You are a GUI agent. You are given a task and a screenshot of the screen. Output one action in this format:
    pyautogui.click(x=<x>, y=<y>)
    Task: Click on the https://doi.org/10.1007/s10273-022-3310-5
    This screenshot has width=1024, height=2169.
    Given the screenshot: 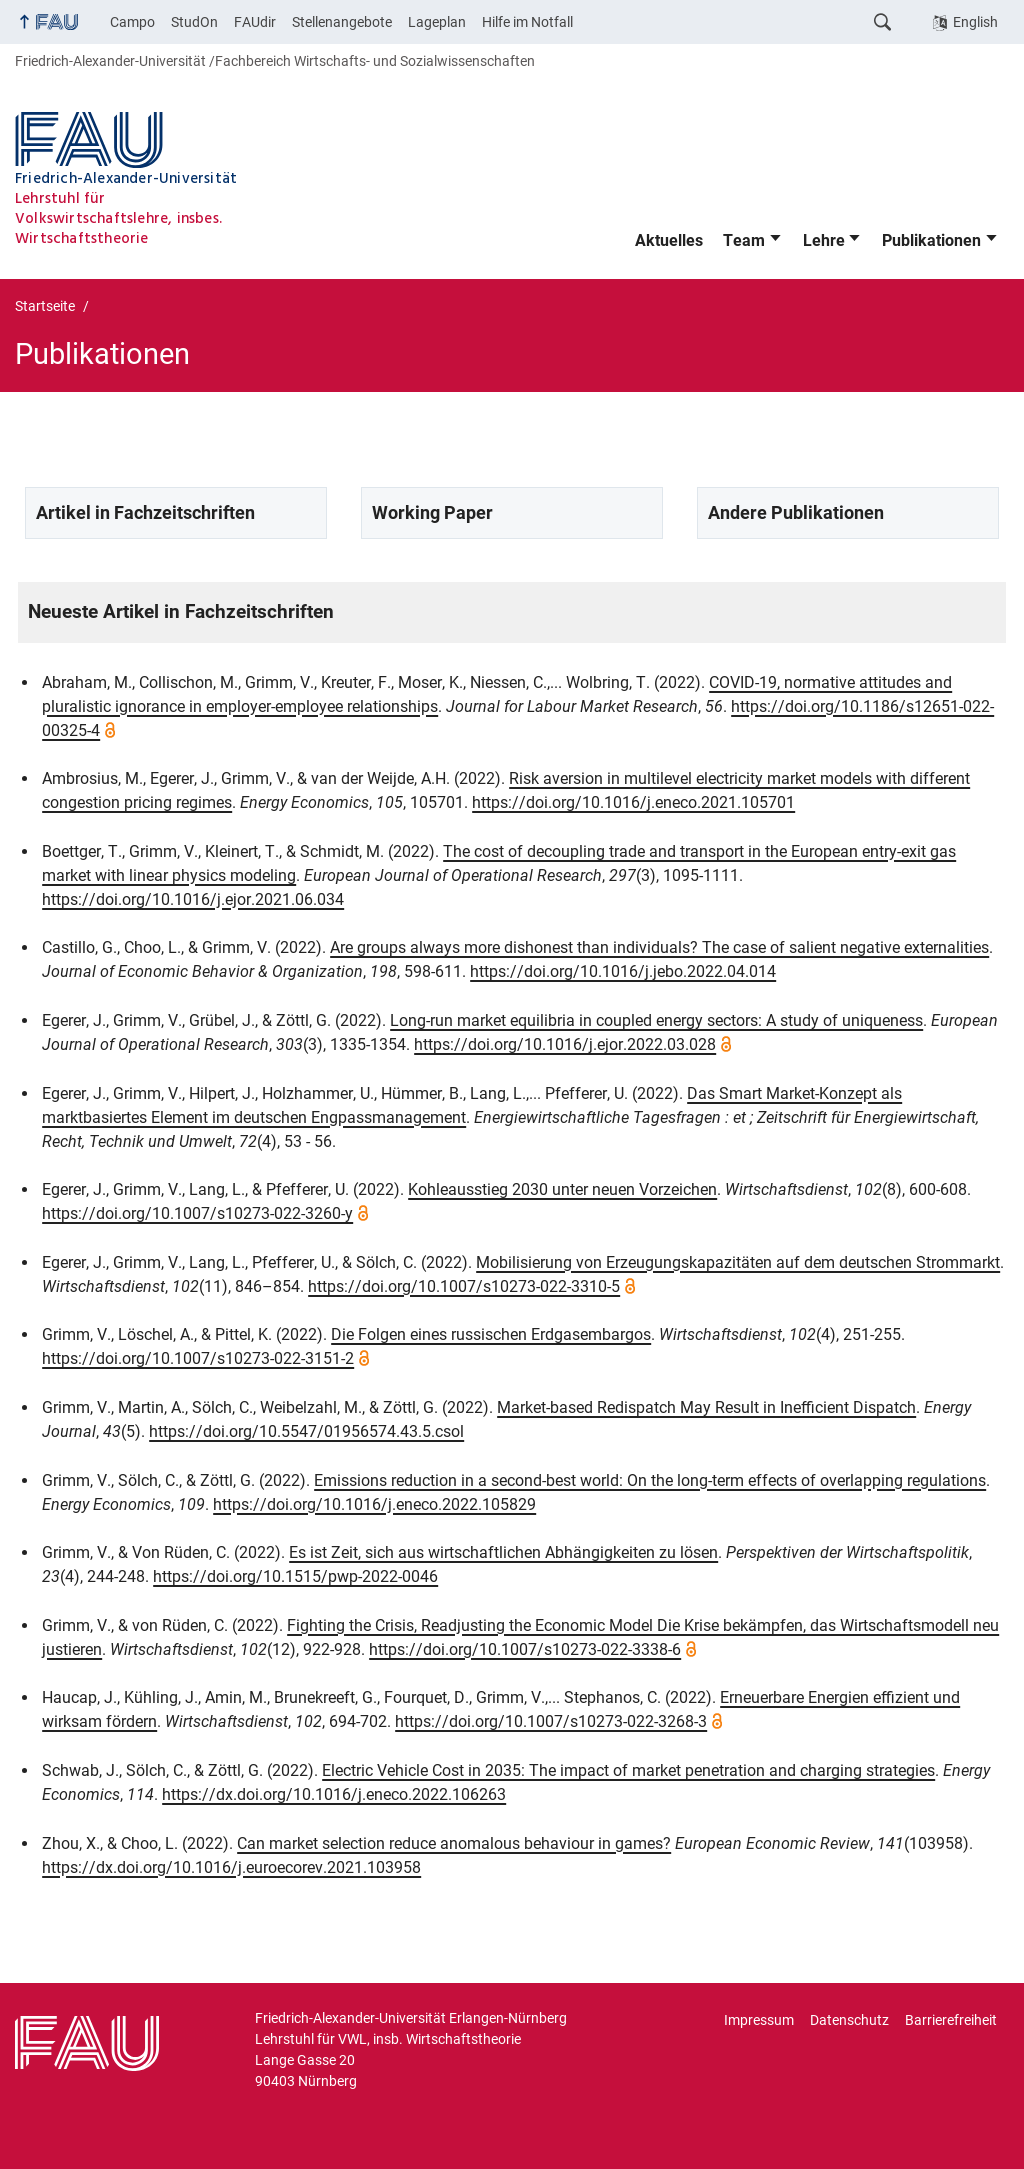 What is the action you would take?
    pyautogui.click(x=464, y=1286)
    